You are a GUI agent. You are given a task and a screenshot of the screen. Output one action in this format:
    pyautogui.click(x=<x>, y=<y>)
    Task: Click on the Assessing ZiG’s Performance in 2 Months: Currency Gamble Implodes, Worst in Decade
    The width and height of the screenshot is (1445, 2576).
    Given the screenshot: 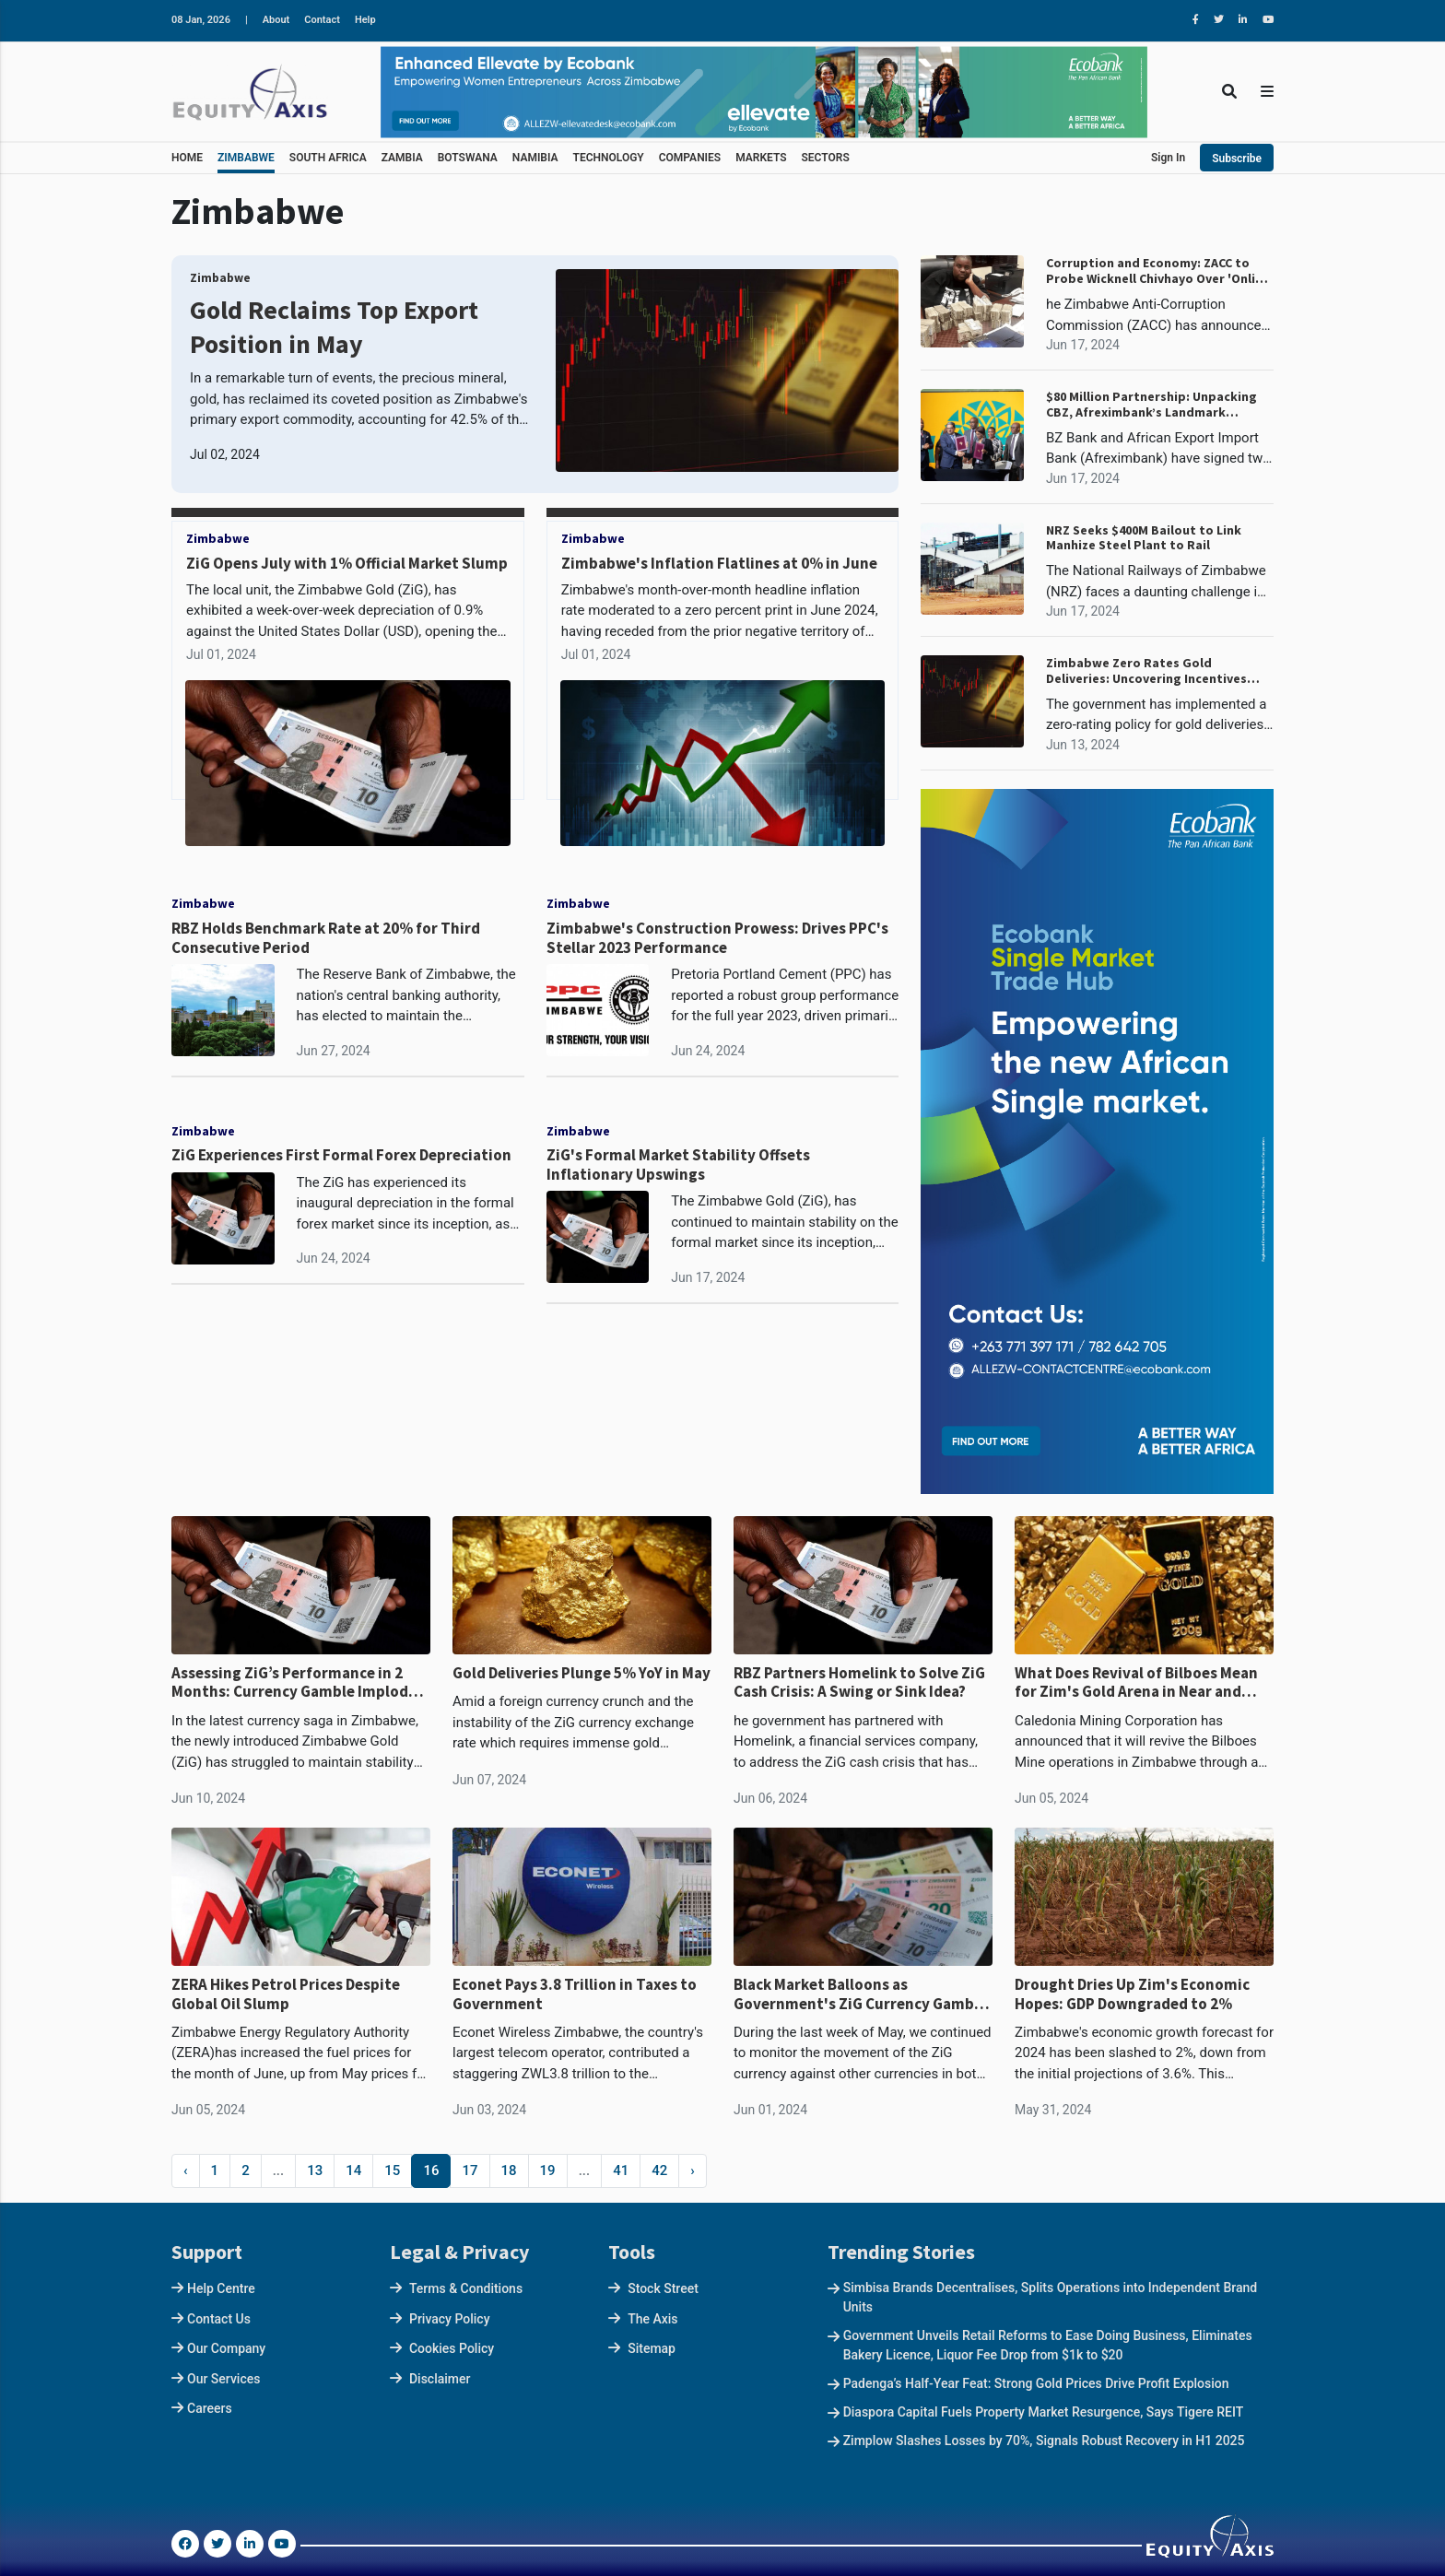 What is the action you would take?
    pyautogui.click(x=300, y=1682)
    